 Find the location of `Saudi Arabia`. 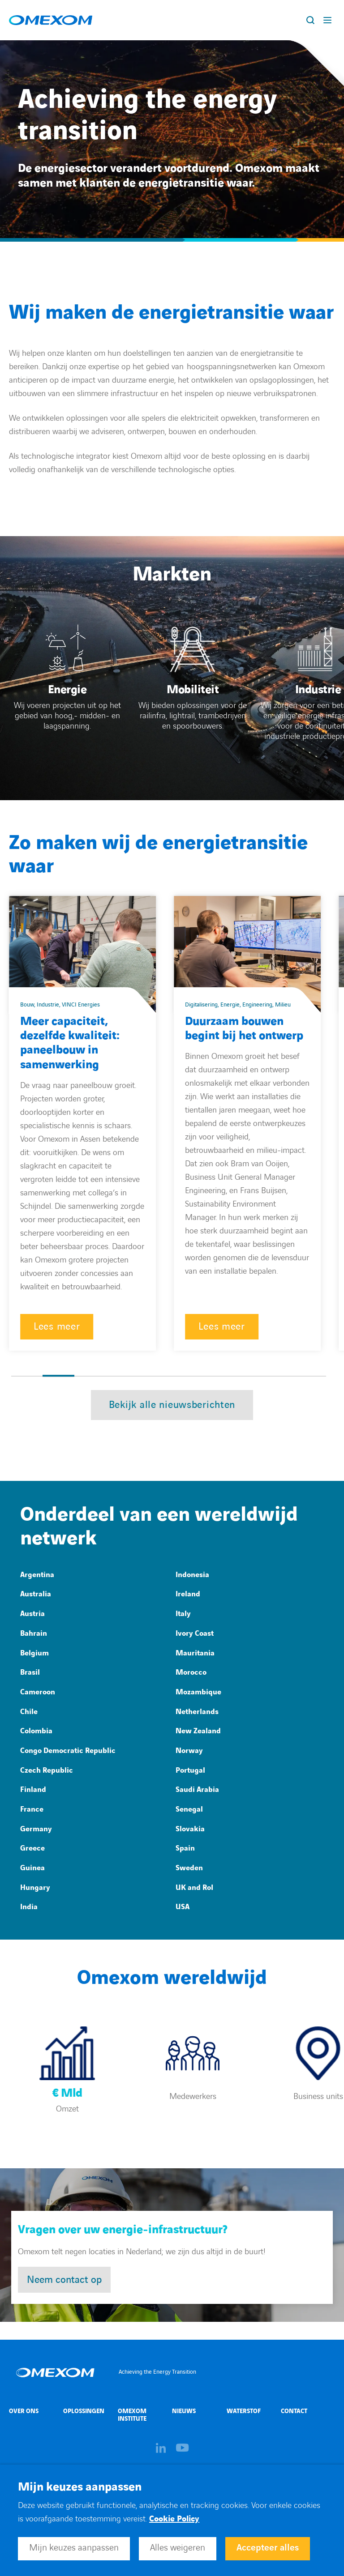

Saudi Arabia is located at coordinates (197, 1790).